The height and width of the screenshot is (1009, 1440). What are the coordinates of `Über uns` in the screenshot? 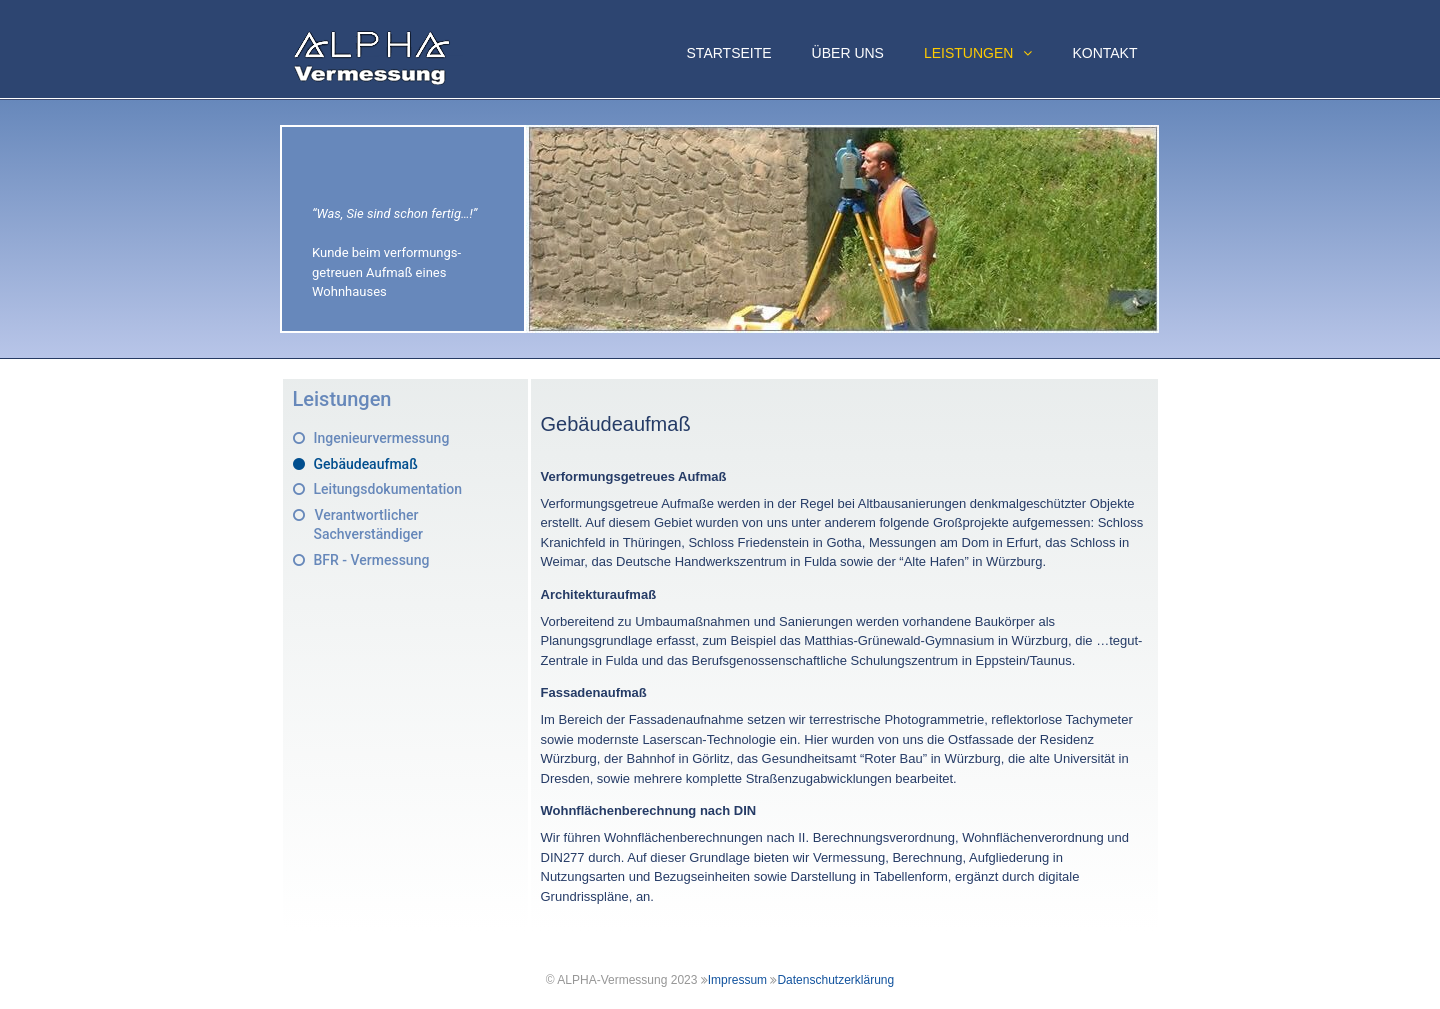 It's located at (848, 53).